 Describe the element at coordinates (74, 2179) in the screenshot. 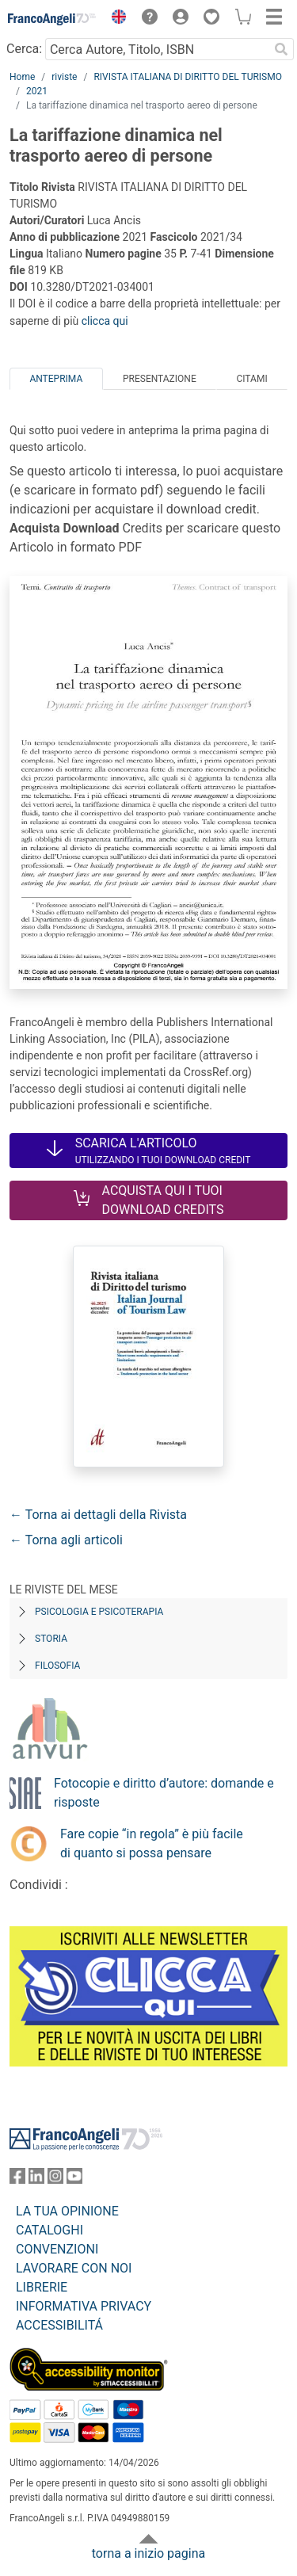

I see `[FrancoAngeli su YouTube]` at that location.